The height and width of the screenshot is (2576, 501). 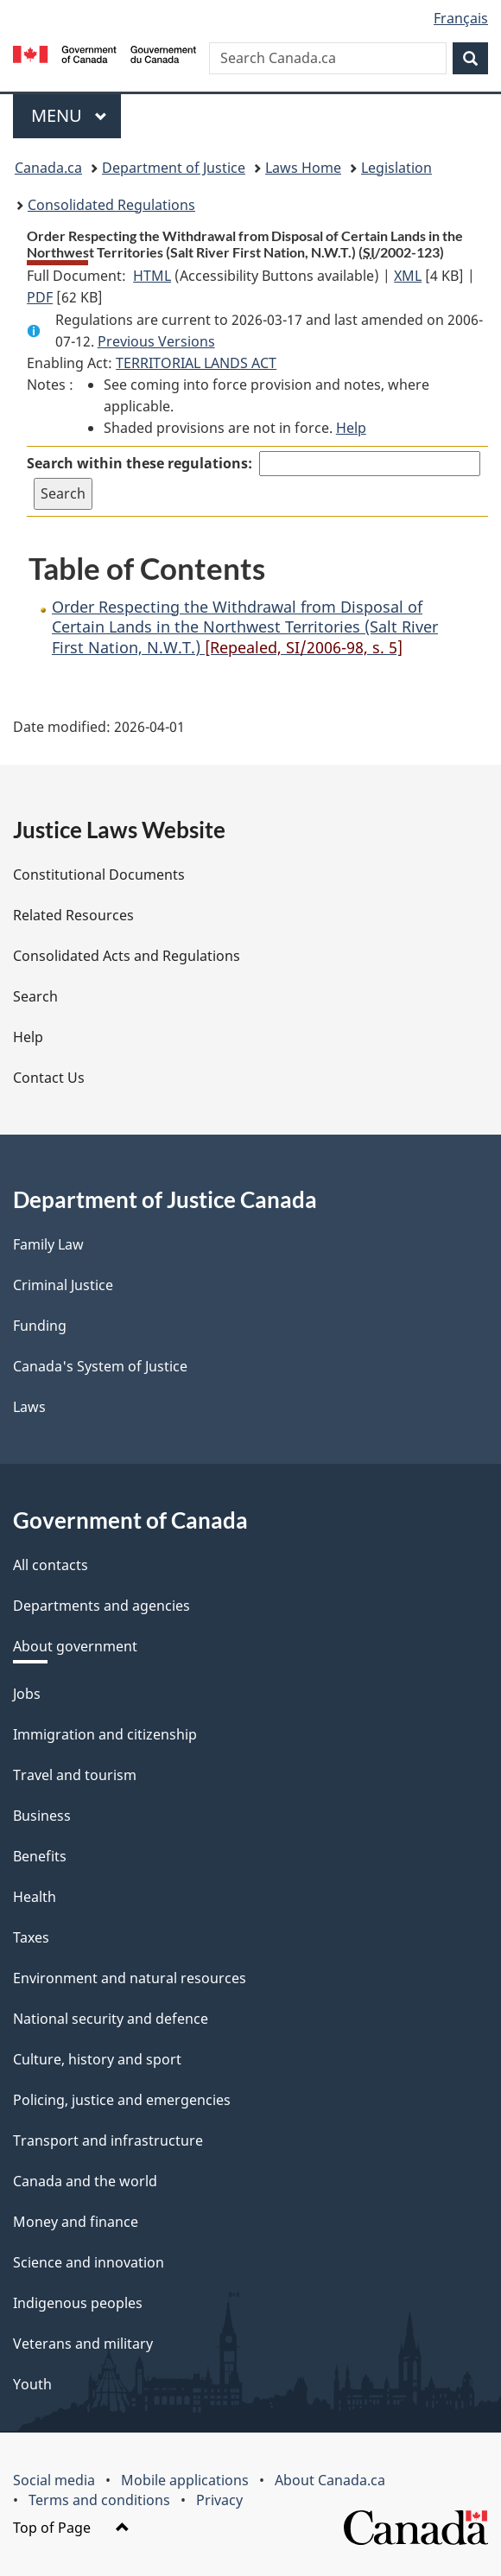 What do you see at coordinates (75, 1646) in the screenshot?
I see `About government` at bounding box center [75, 1646].